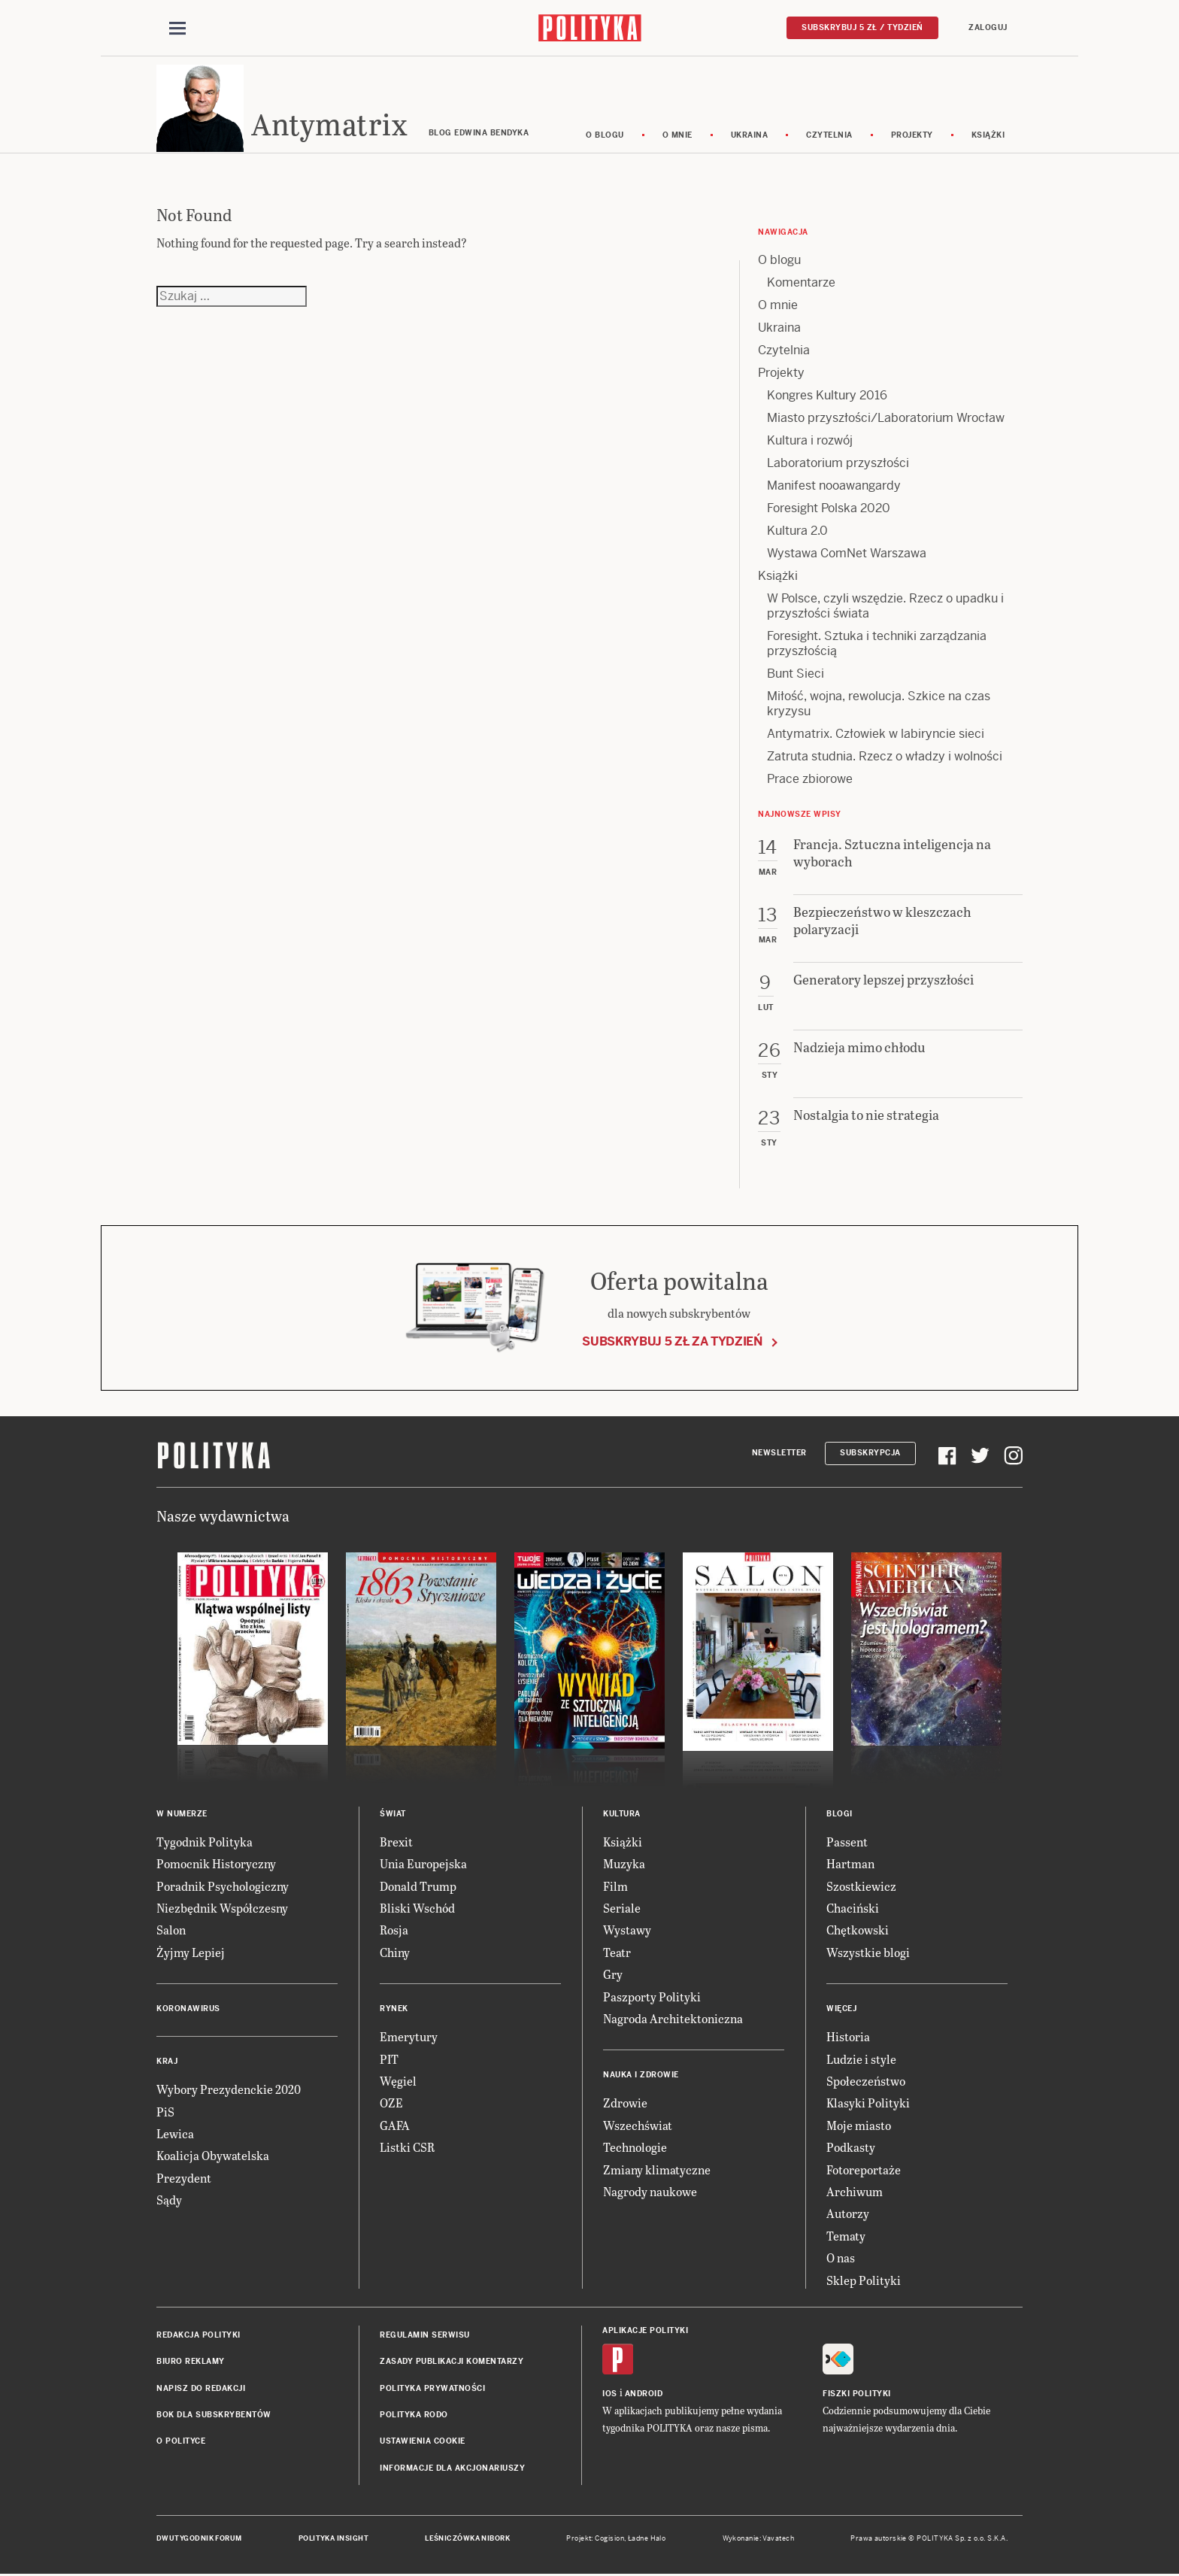  I want to click on Wszechświat, so click(637, 2127).